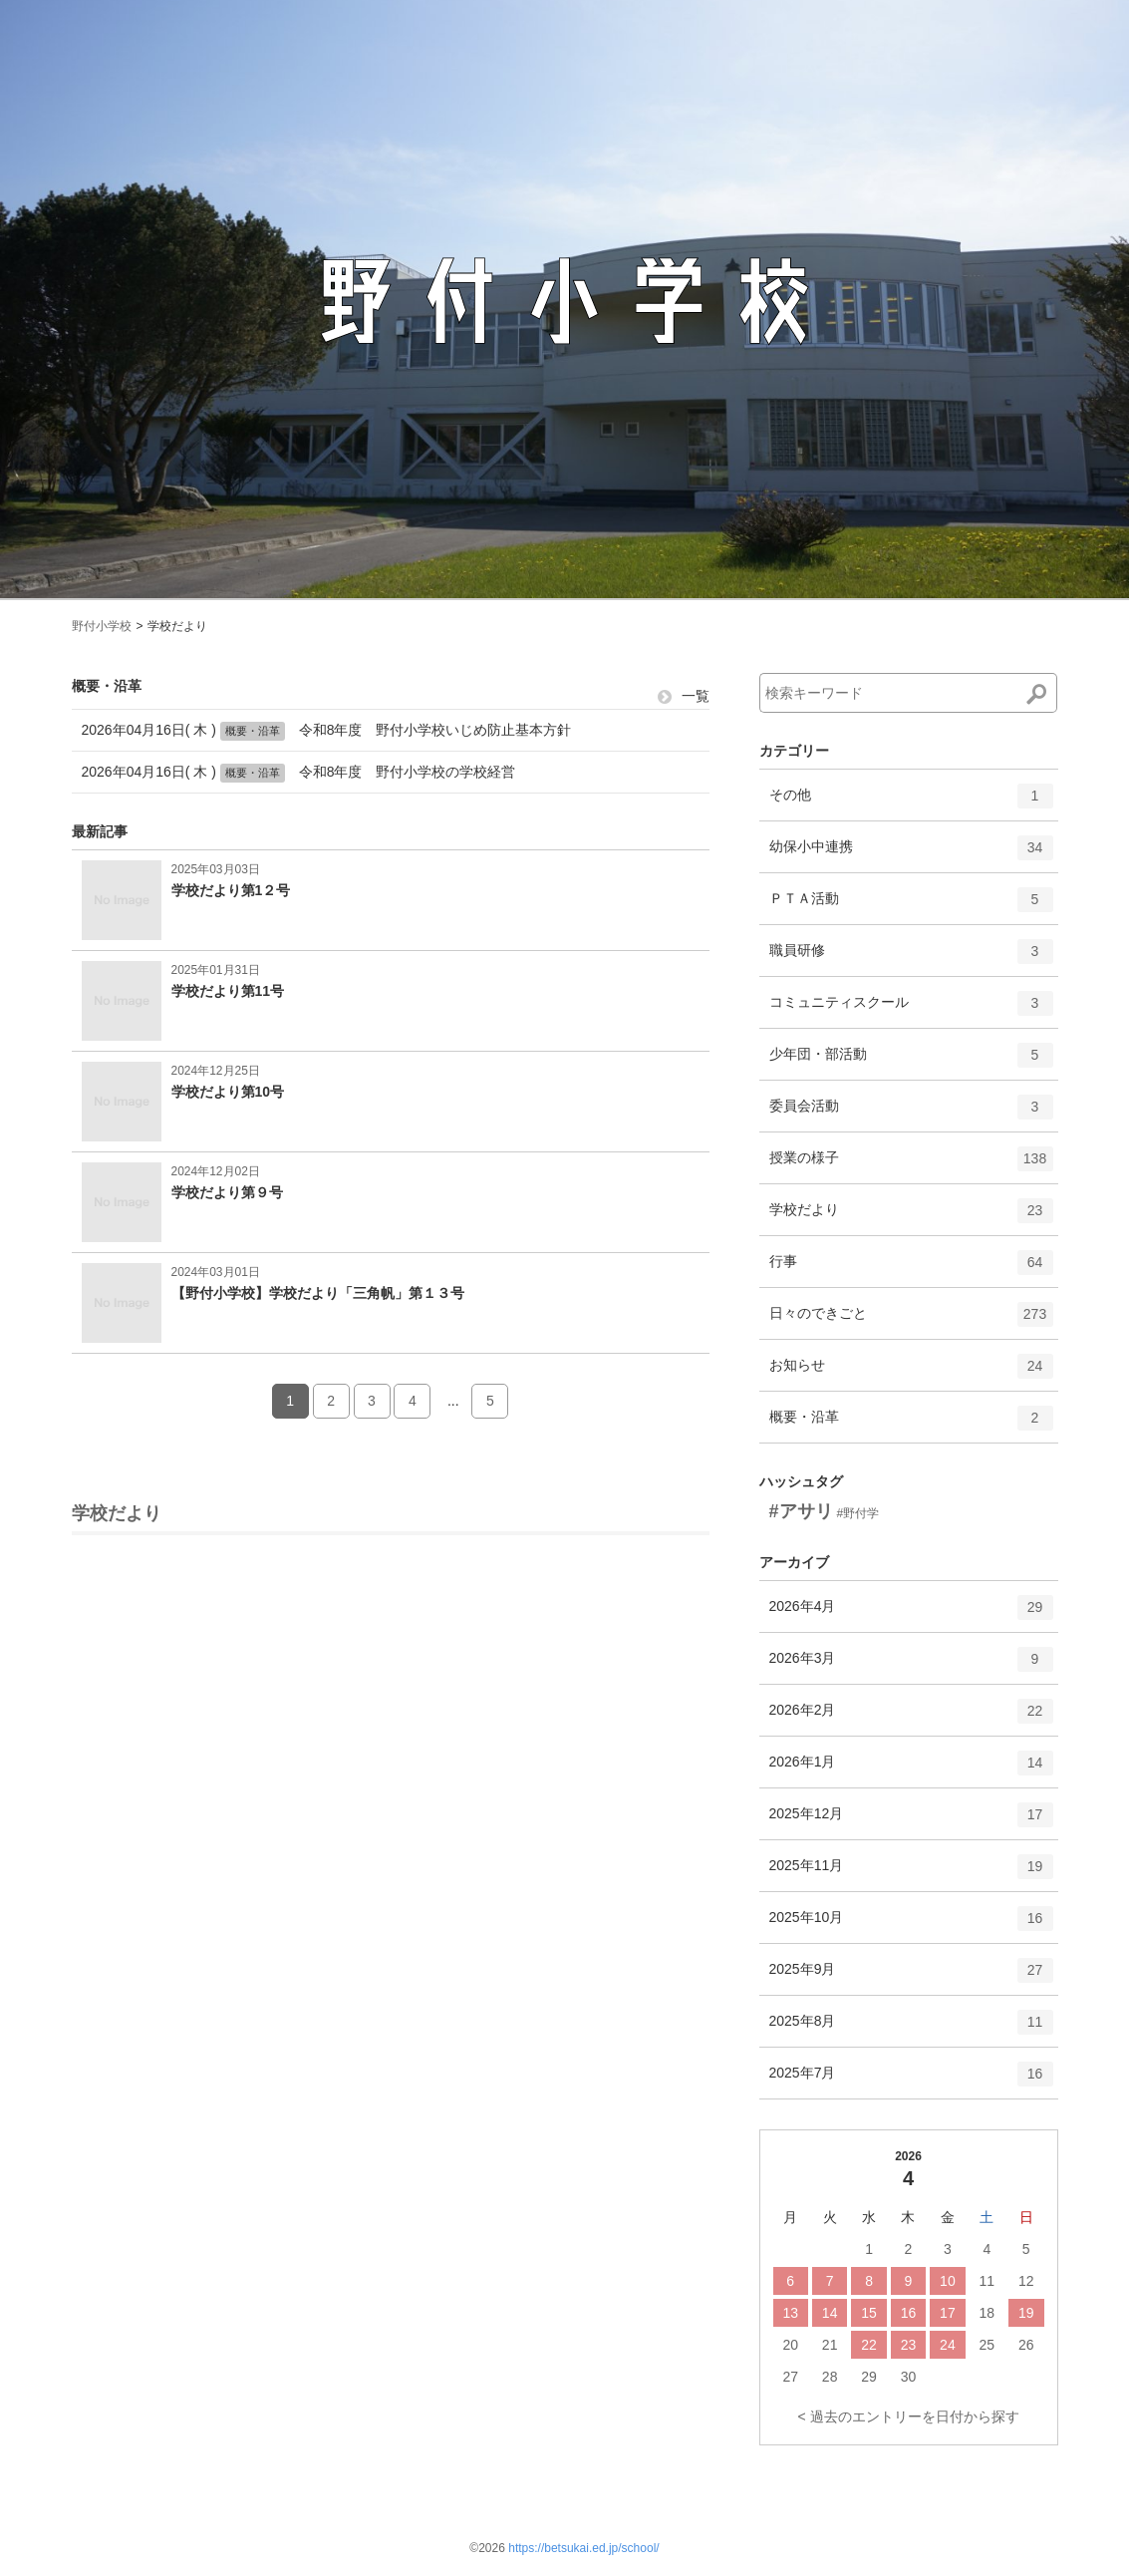 The image size is (1129, 2576). I want to click on 13, so click(790, 2313).